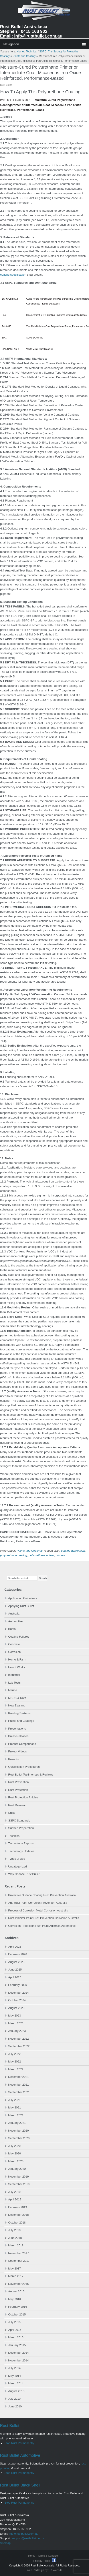 This screenshot has width=89, height=2576. Describe the element at coordinates (16, 2008) in the screenshot. I see `August 2023` at that location.